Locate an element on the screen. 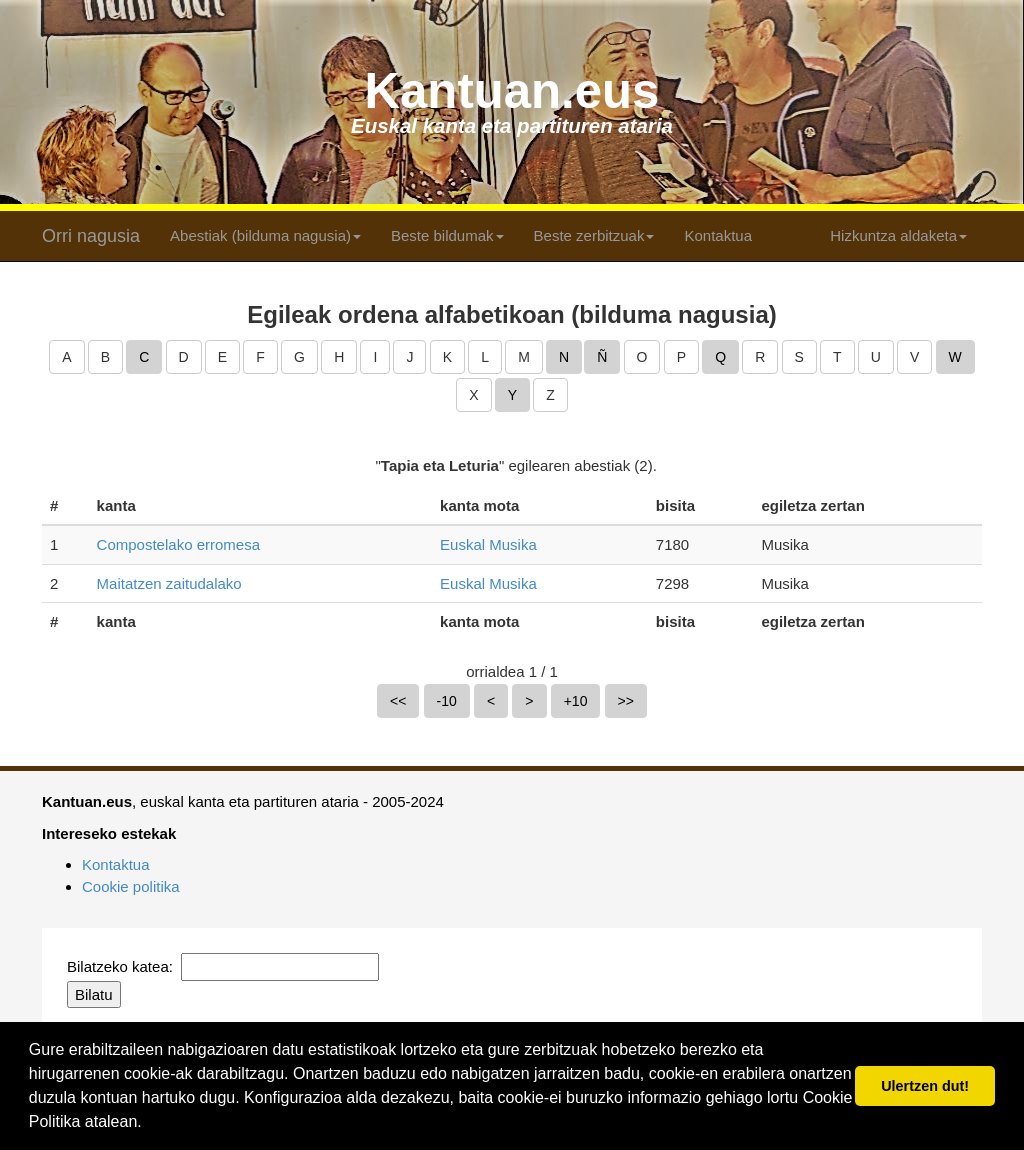 This screenshot has width=1024, height=1150. Abestiak (bilduma nagusia) [button] is located at coordinates (265, 235).